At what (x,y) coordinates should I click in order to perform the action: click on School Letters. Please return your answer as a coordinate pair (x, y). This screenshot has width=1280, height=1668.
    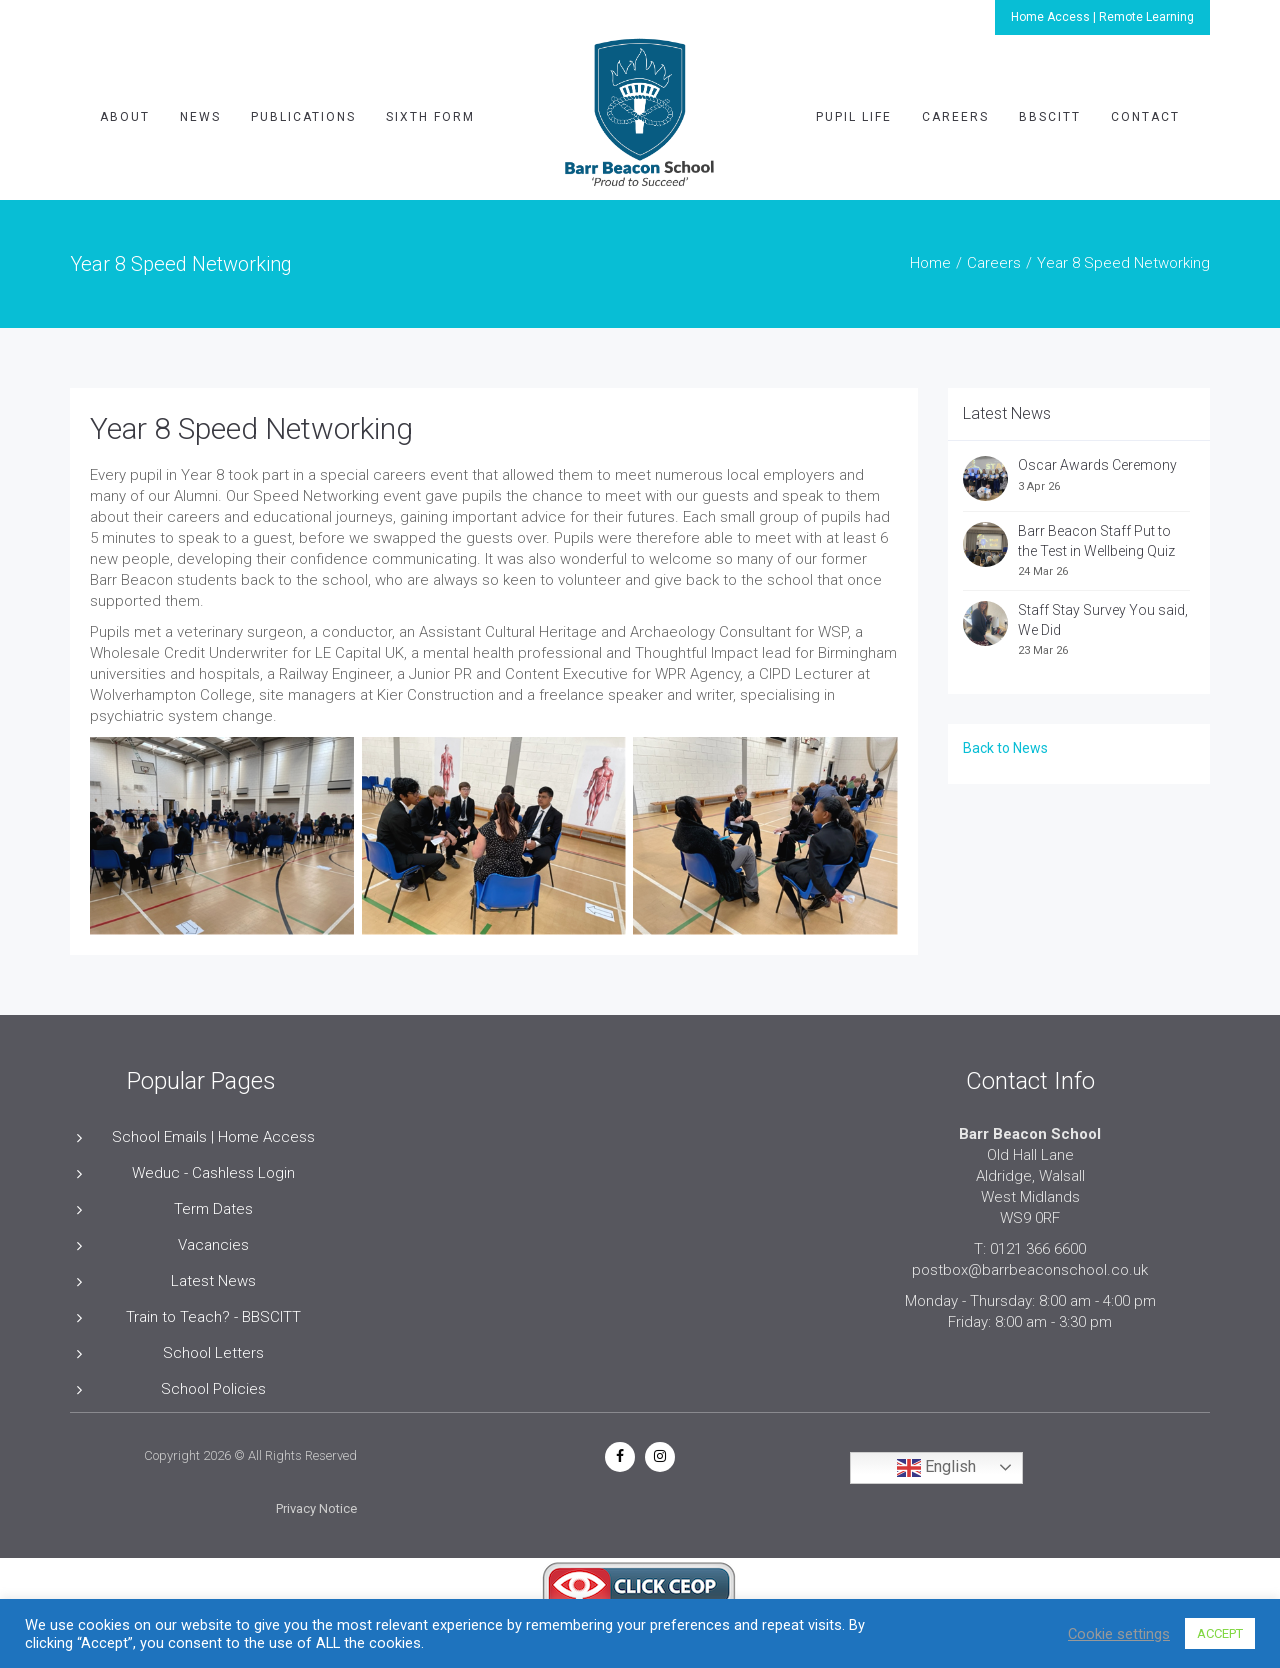
    Looking at the image, I should click on (213, 1353).